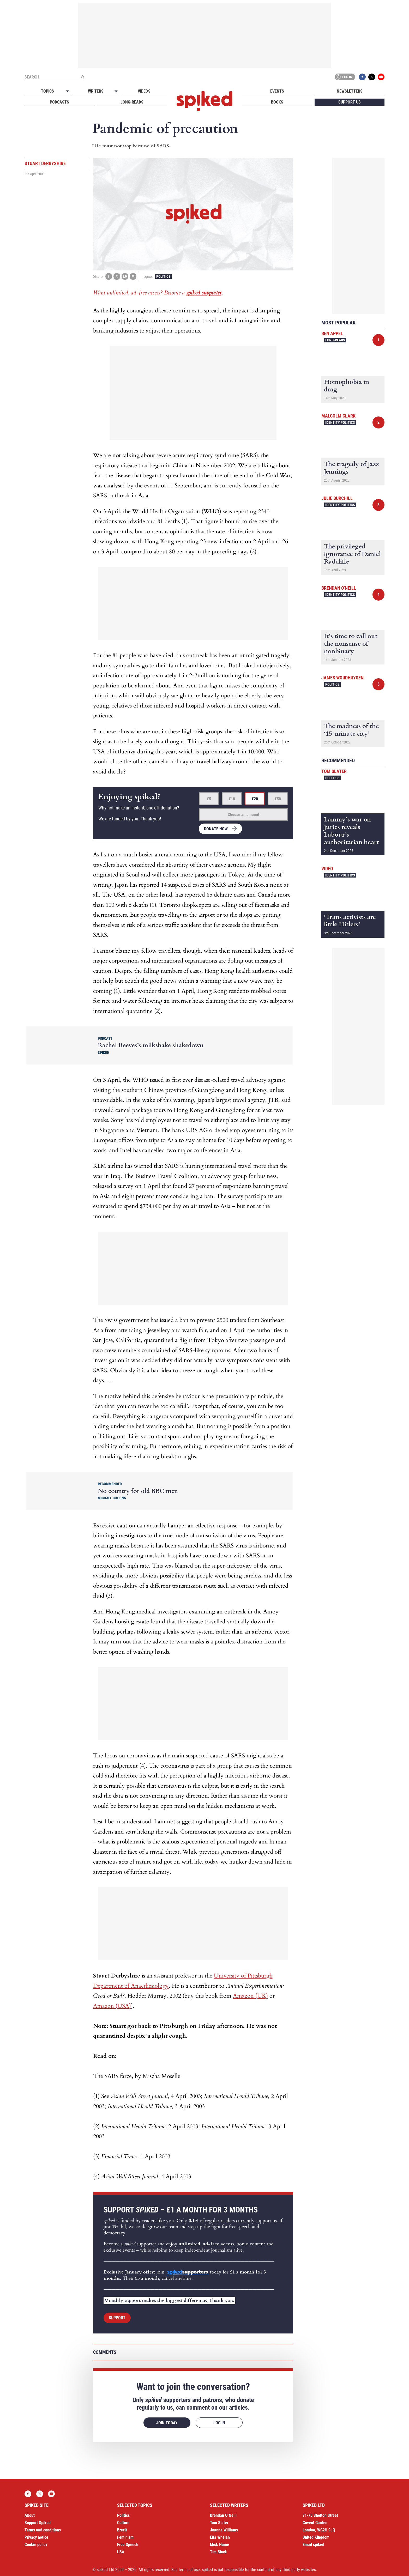  What do you see at coordinates (342, 677) in the screenshot?
I see `James Woudhuysen` at bounding box center [342, 677].